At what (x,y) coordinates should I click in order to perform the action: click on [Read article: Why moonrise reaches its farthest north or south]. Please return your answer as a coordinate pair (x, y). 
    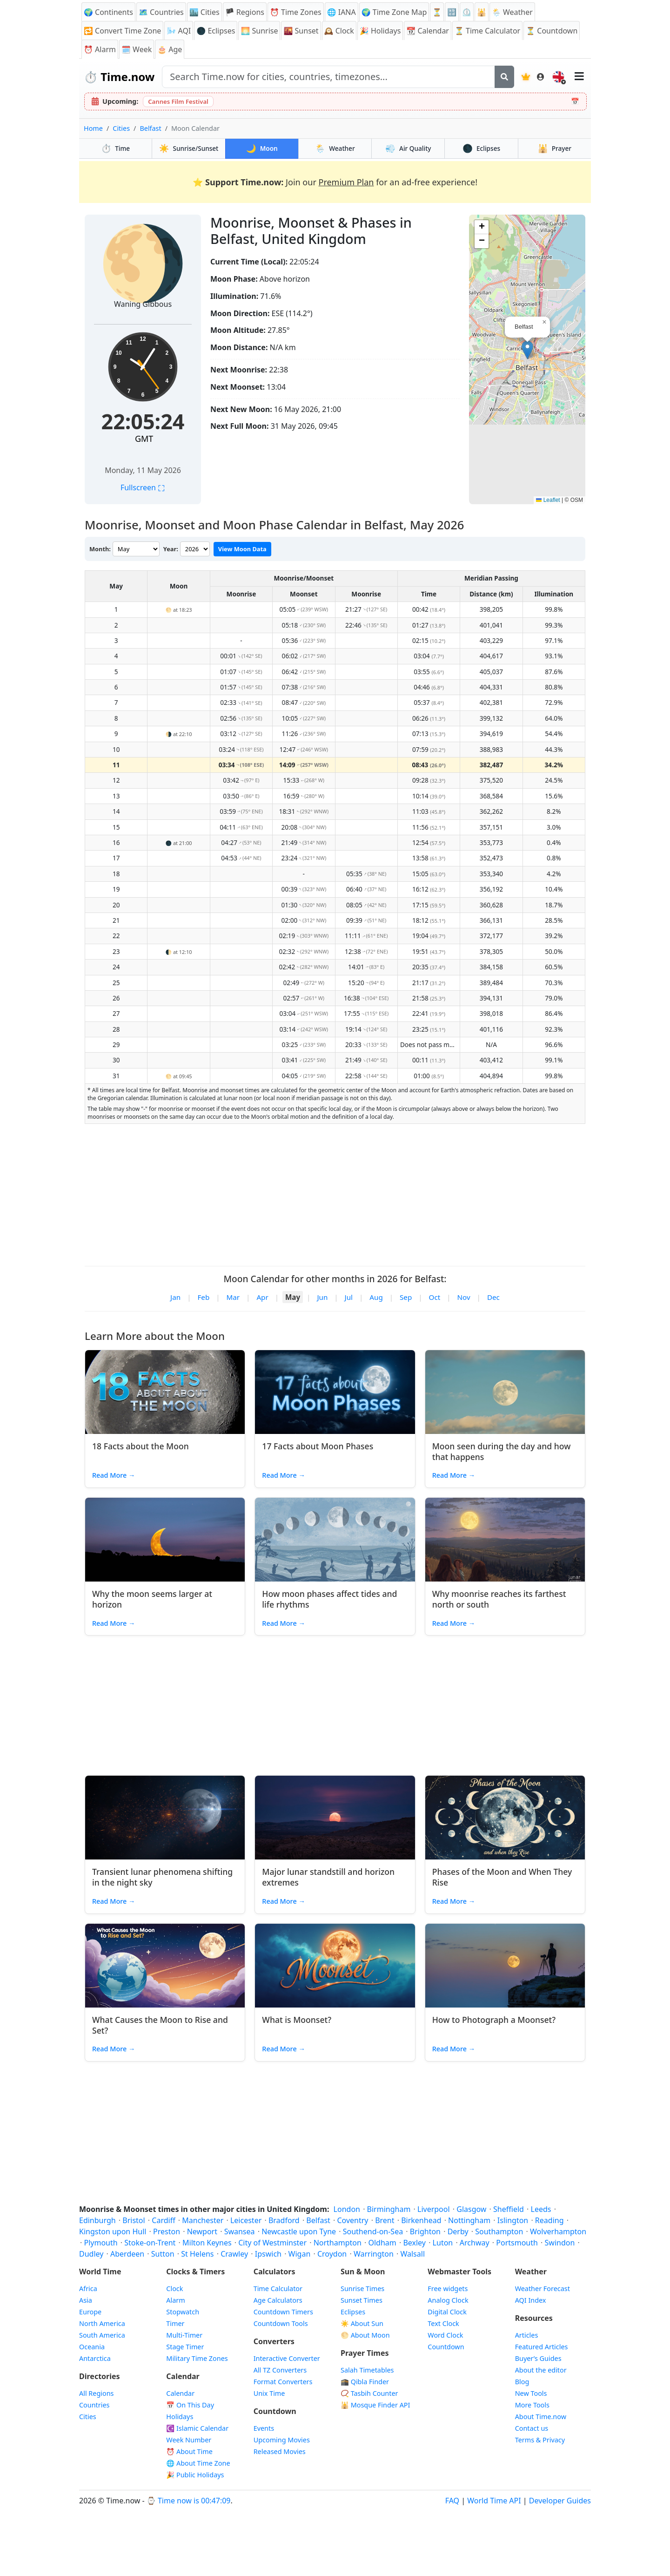
    Looking at the image, I should click on (505, 1540).